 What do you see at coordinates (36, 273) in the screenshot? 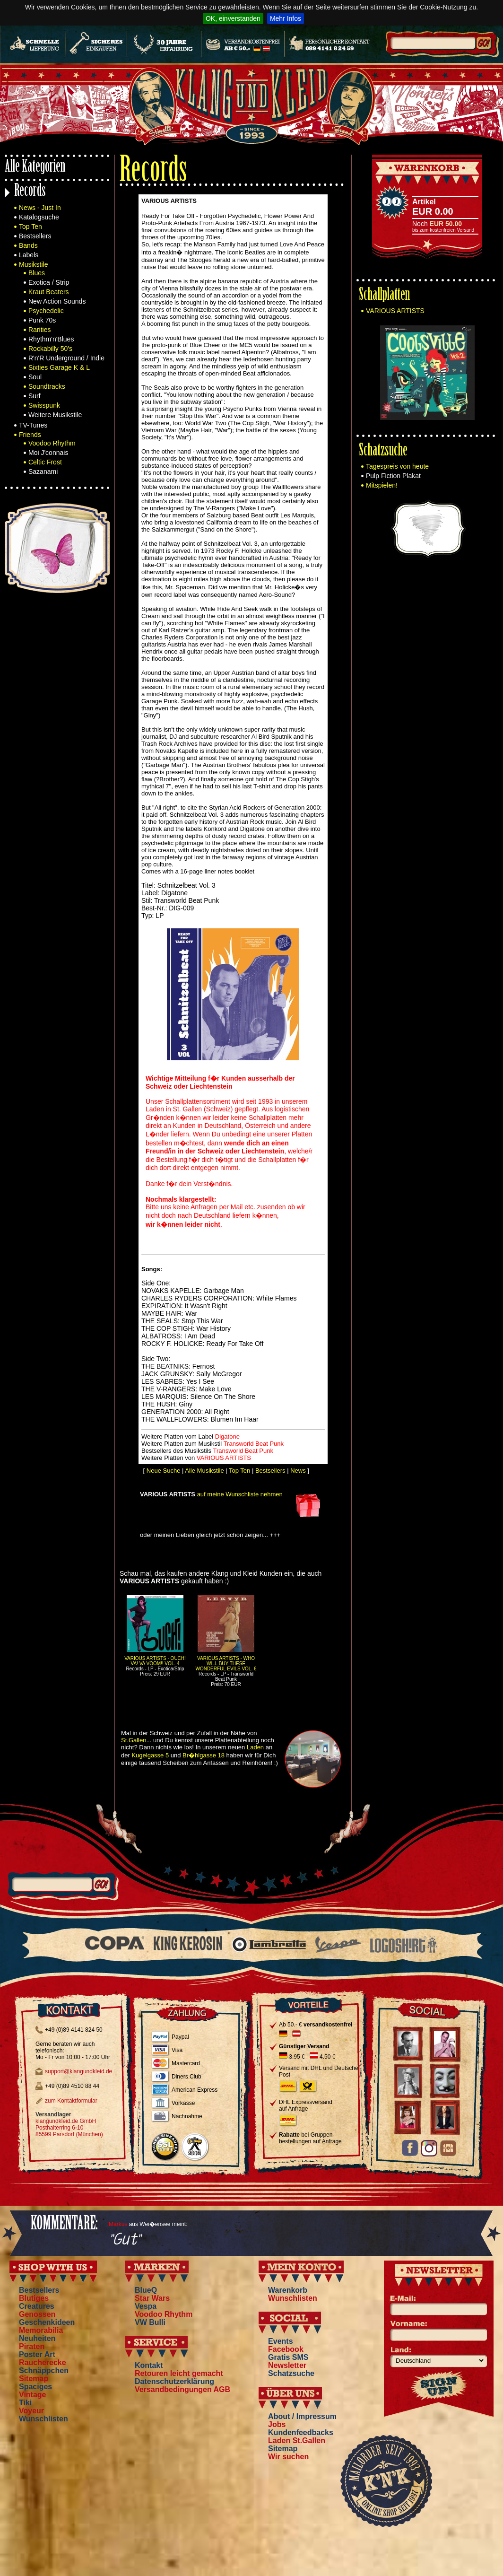
I see `Blues` at bounding box center [36, 273].